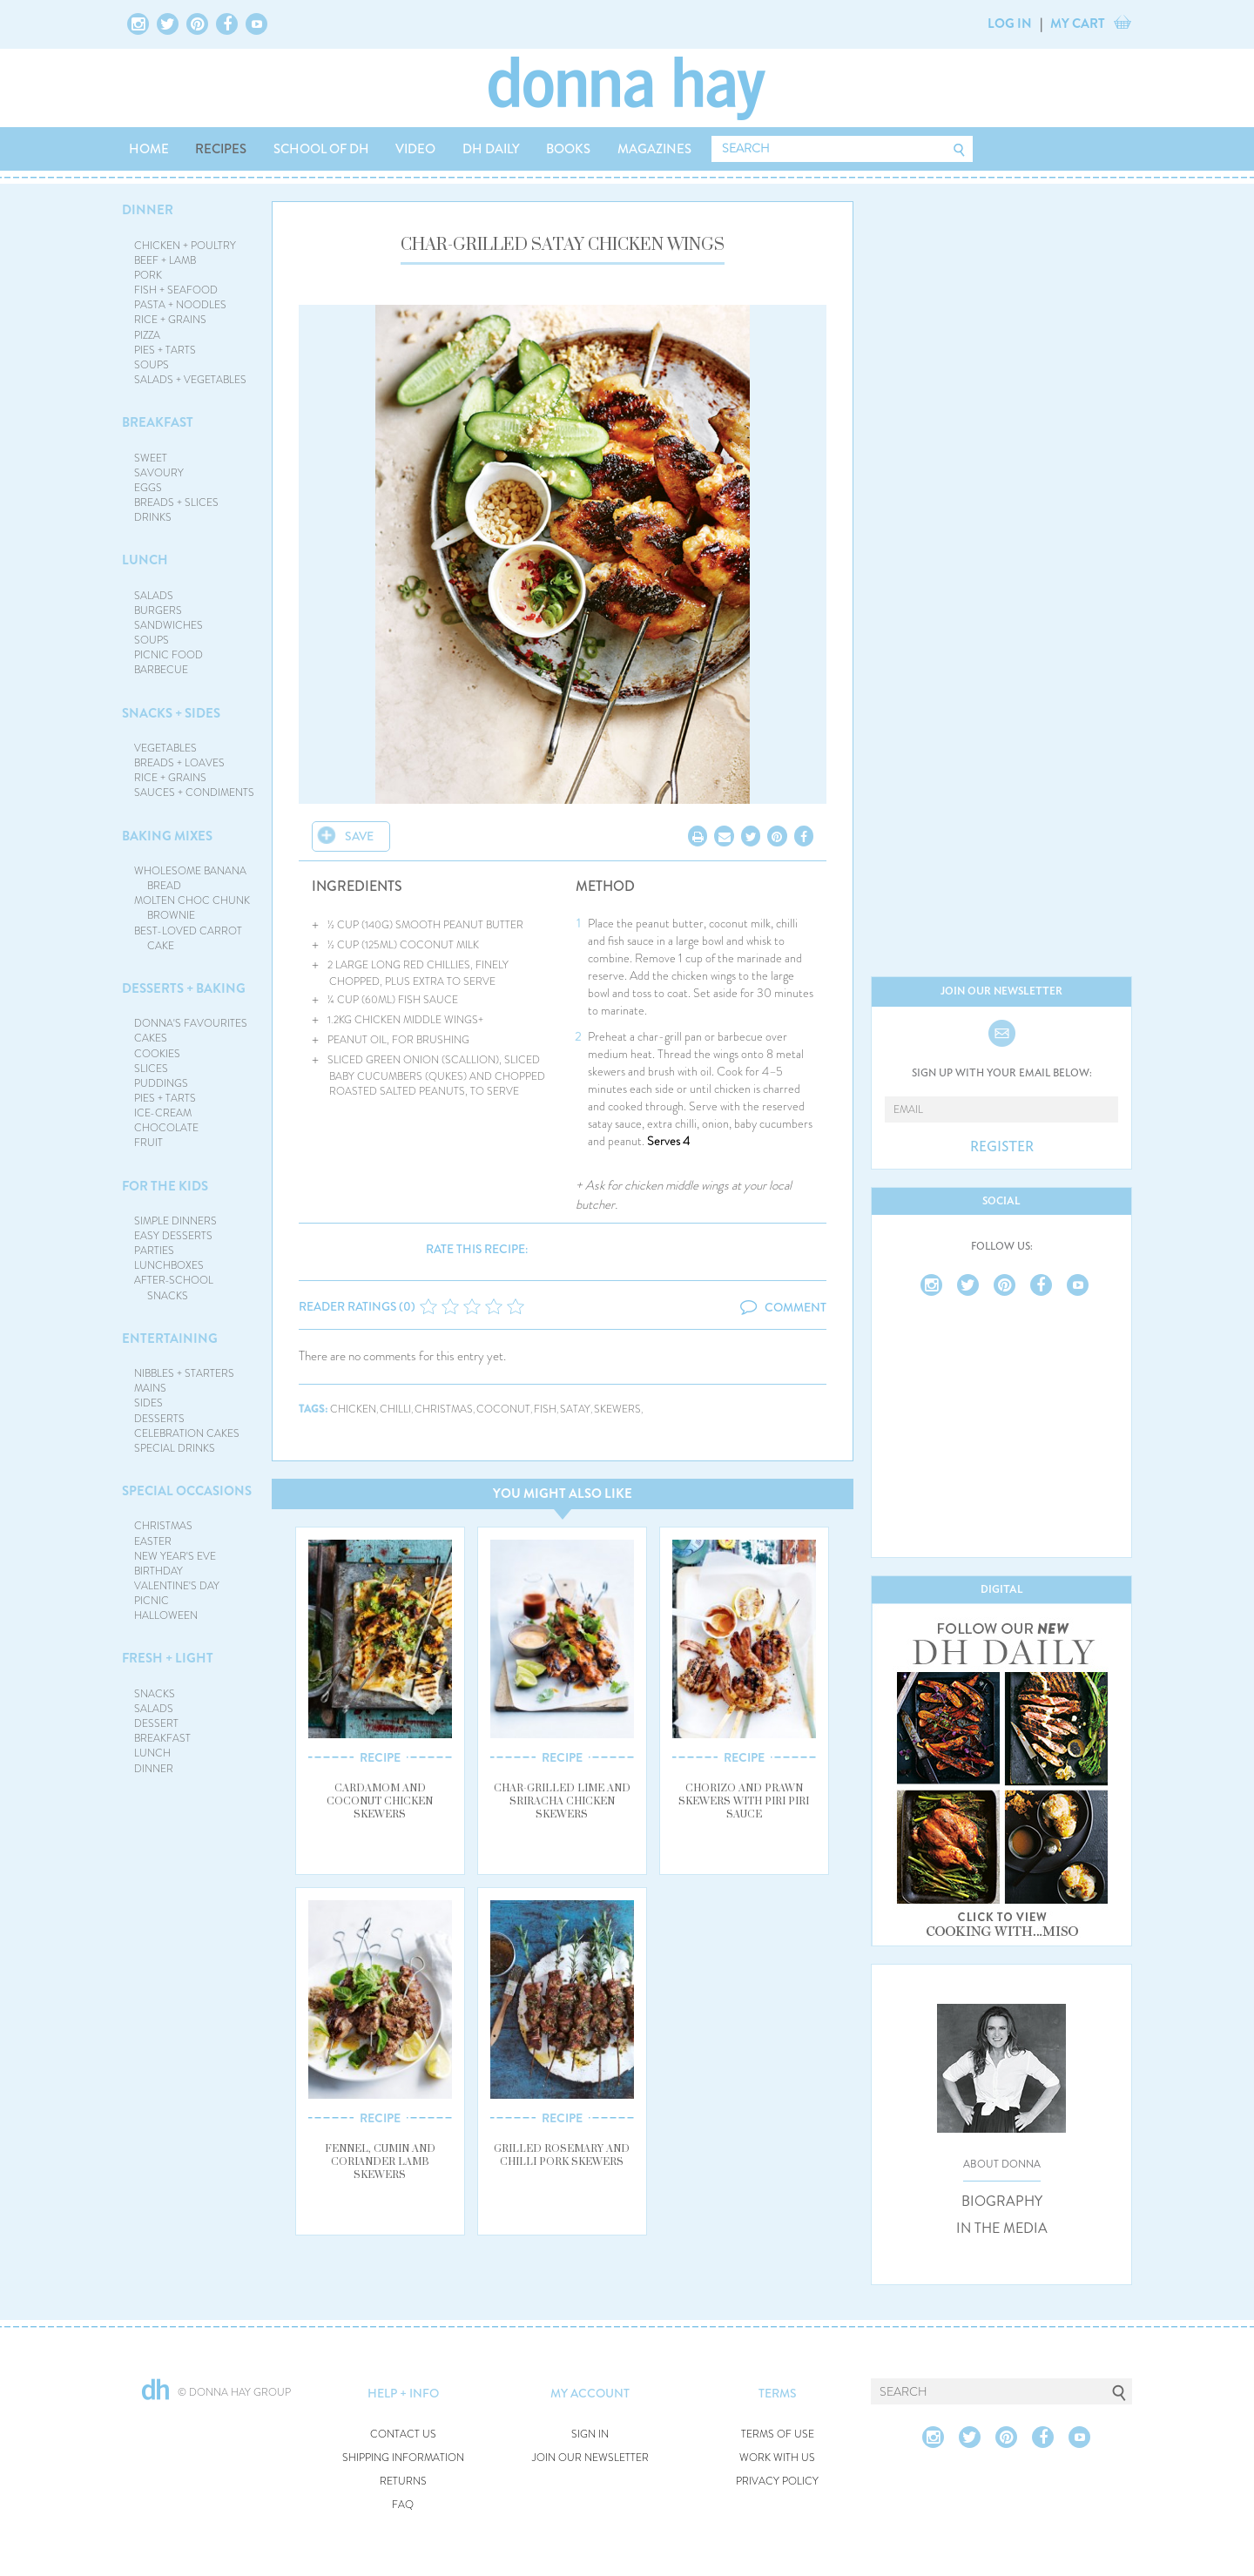  I want to click on SIGN IN, so click(590, 2434).